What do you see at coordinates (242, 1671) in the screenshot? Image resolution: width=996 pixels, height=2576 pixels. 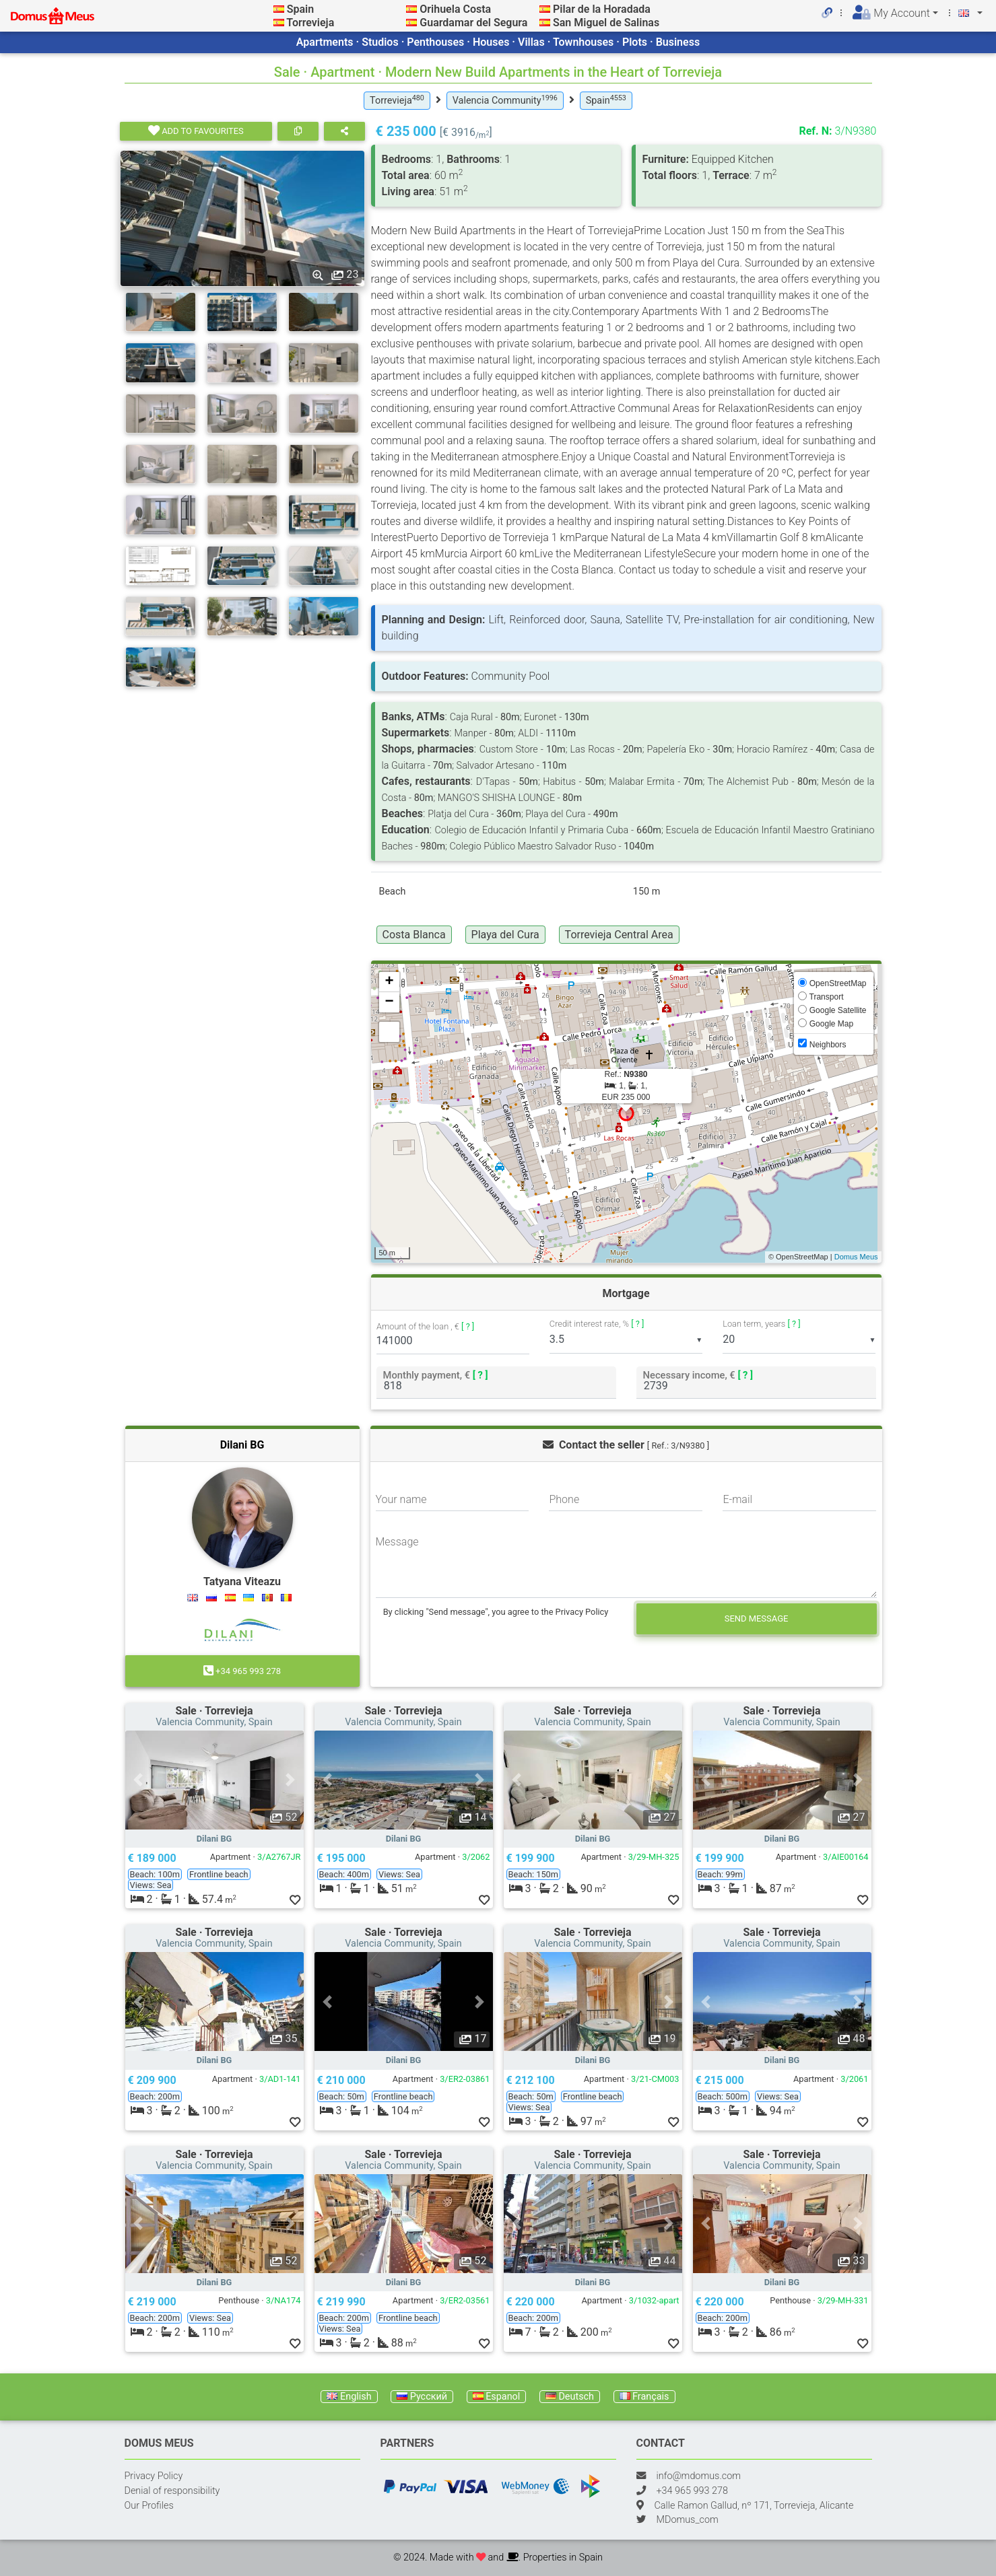 I see `+34 965 993 278` at bounding box center [242, 1671].